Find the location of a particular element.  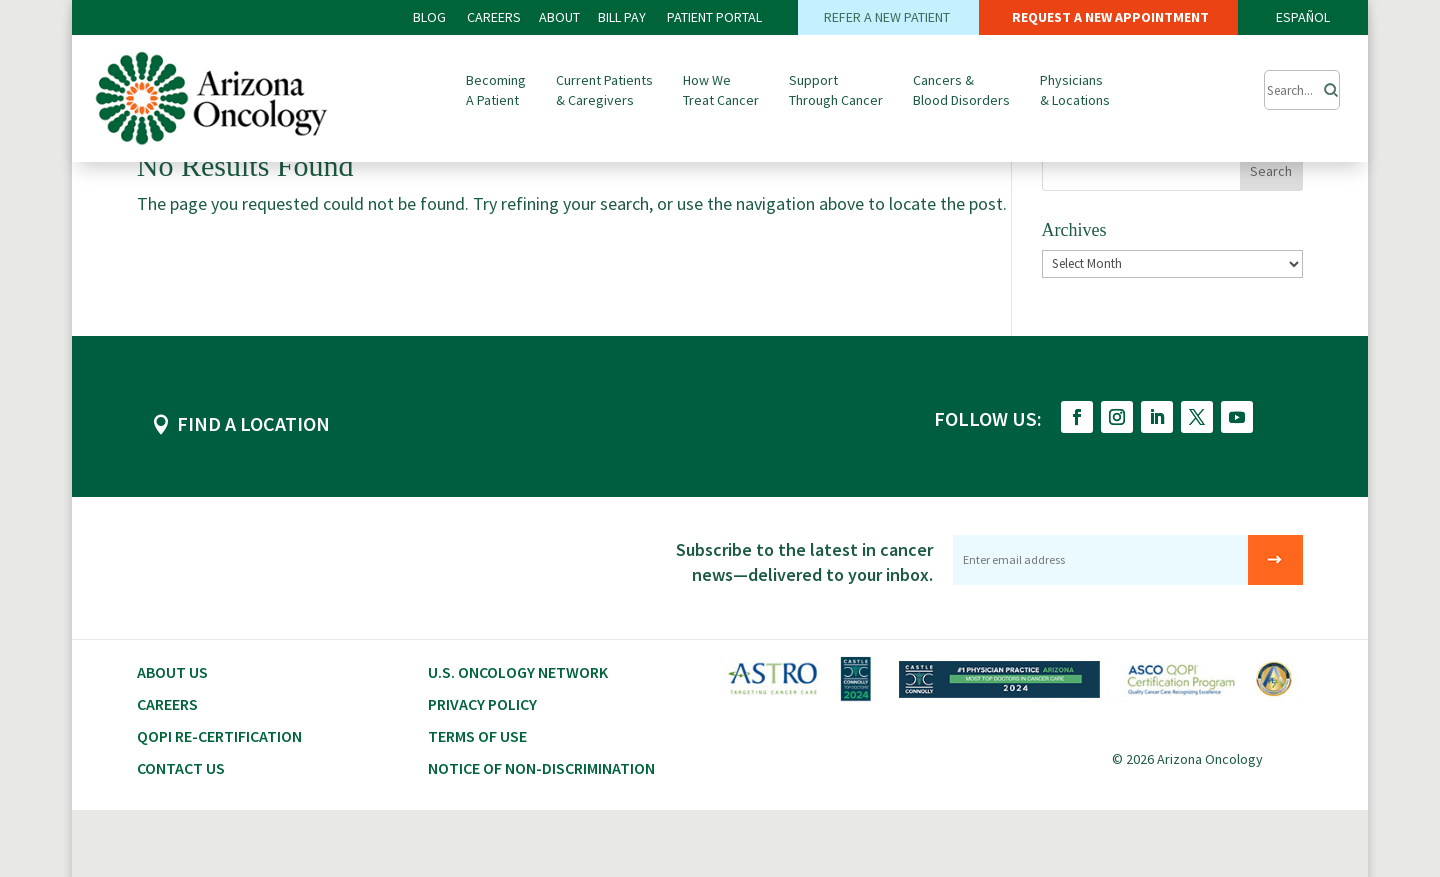

Notice of Non-Discrimination is located at coordinates (541, 835).